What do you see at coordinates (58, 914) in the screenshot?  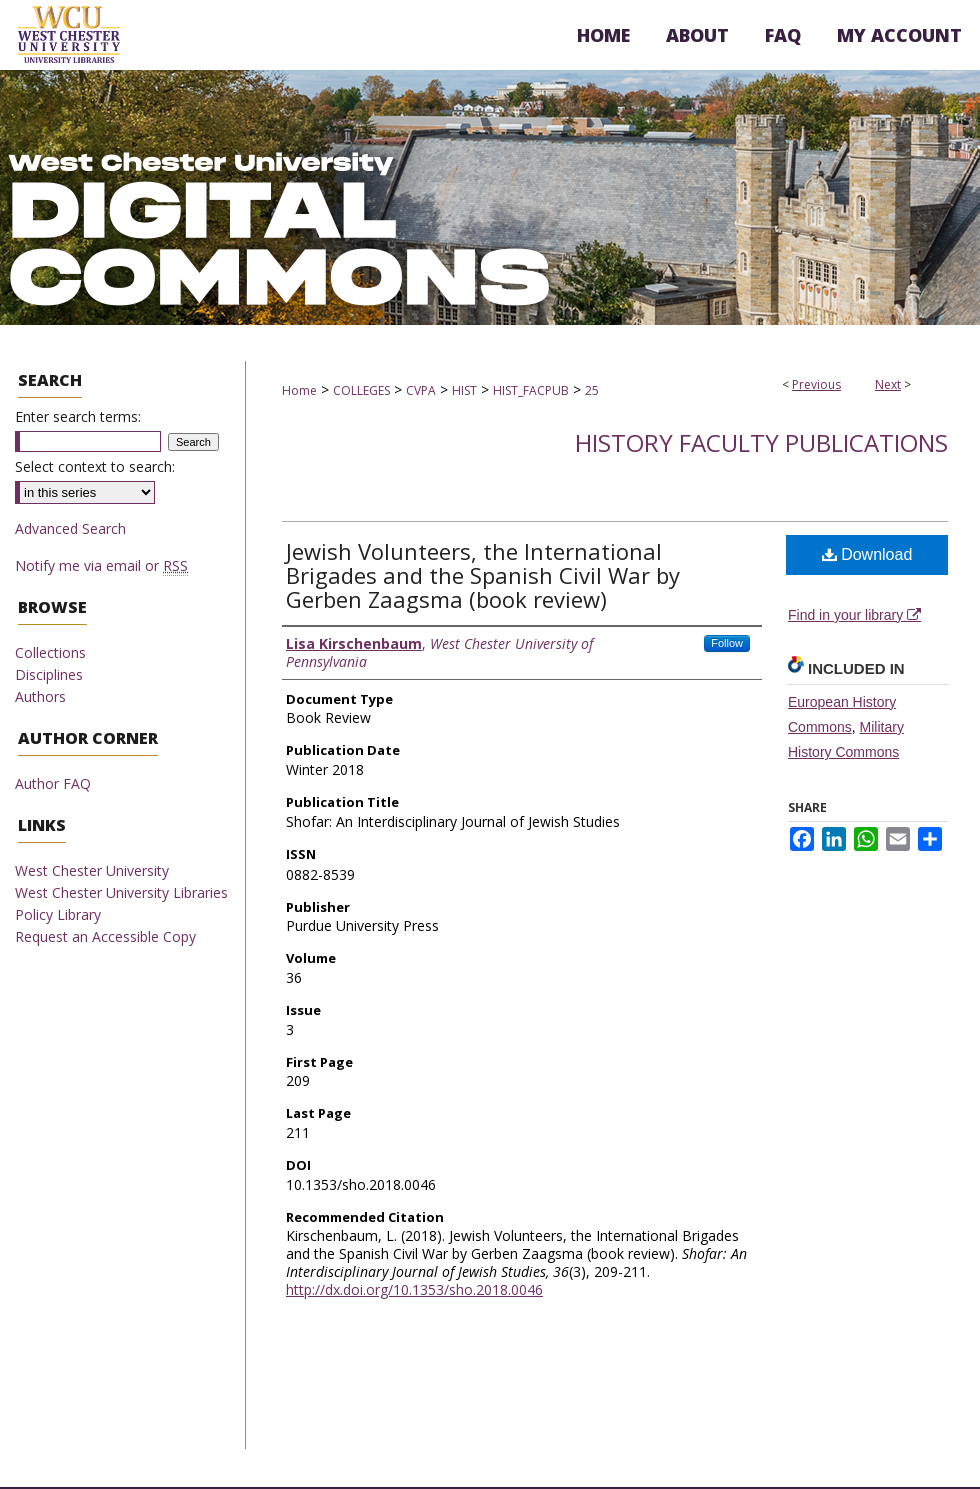 I see `Policy Library` at bounding box center [58, 914].